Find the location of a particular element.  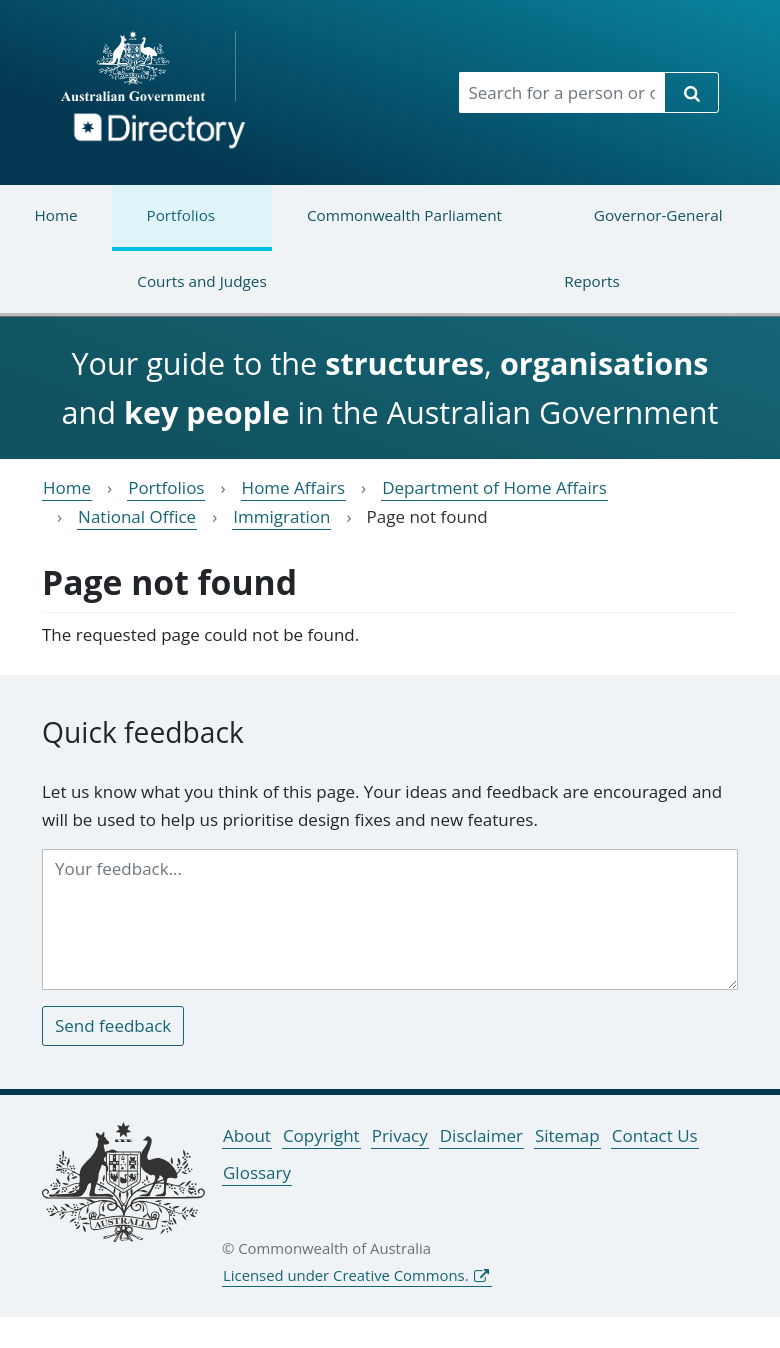

About is located at coordinates (247, 1135).